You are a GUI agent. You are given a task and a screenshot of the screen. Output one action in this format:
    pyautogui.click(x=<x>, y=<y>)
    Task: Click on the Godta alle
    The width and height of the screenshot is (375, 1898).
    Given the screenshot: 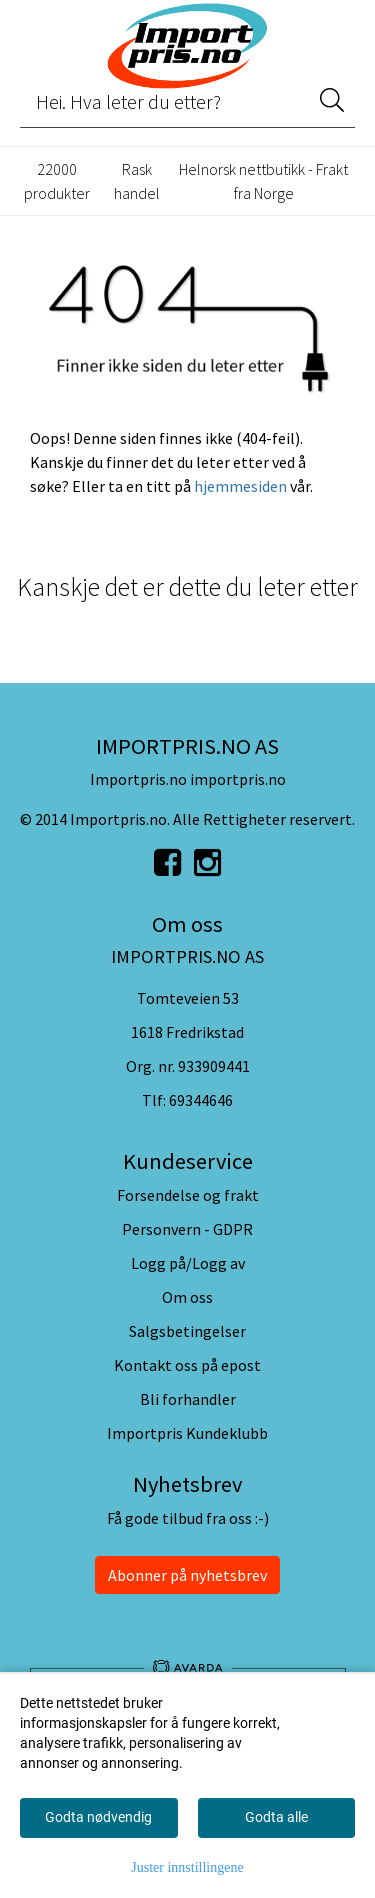 What is the action you would take?
    pyautogui.click(x=276, y=1817)
    